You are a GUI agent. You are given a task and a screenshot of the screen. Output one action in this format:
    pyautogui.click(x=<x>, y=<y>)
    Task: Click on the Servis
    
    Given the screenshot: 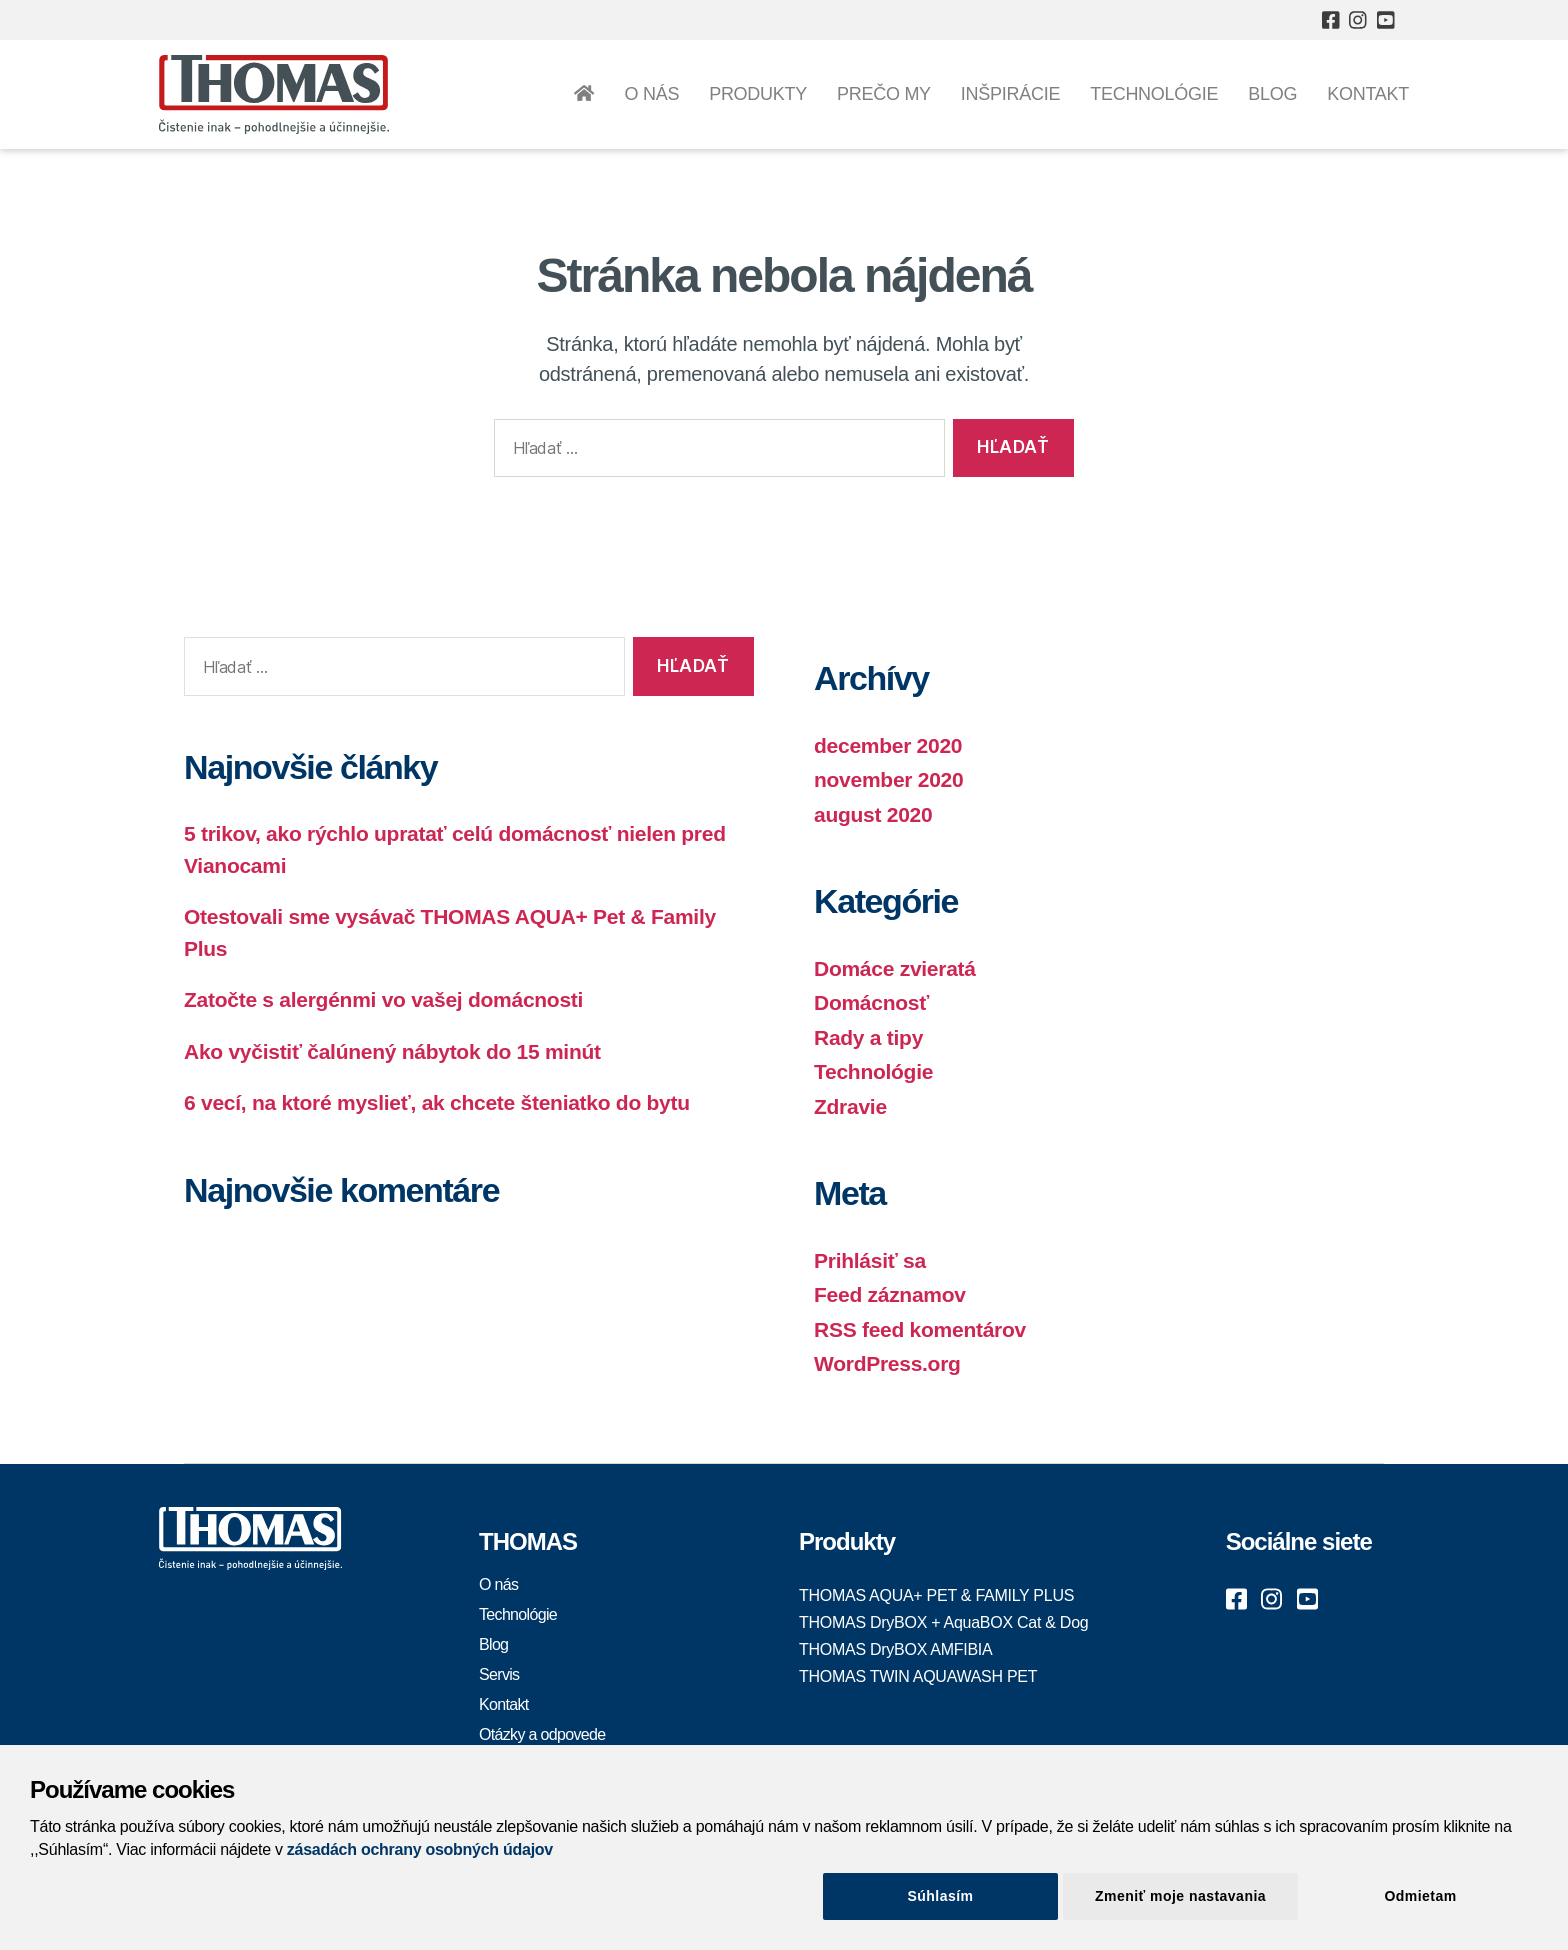 What is the action you would take?
    pyautogui.click(x=499, y=1674)
    